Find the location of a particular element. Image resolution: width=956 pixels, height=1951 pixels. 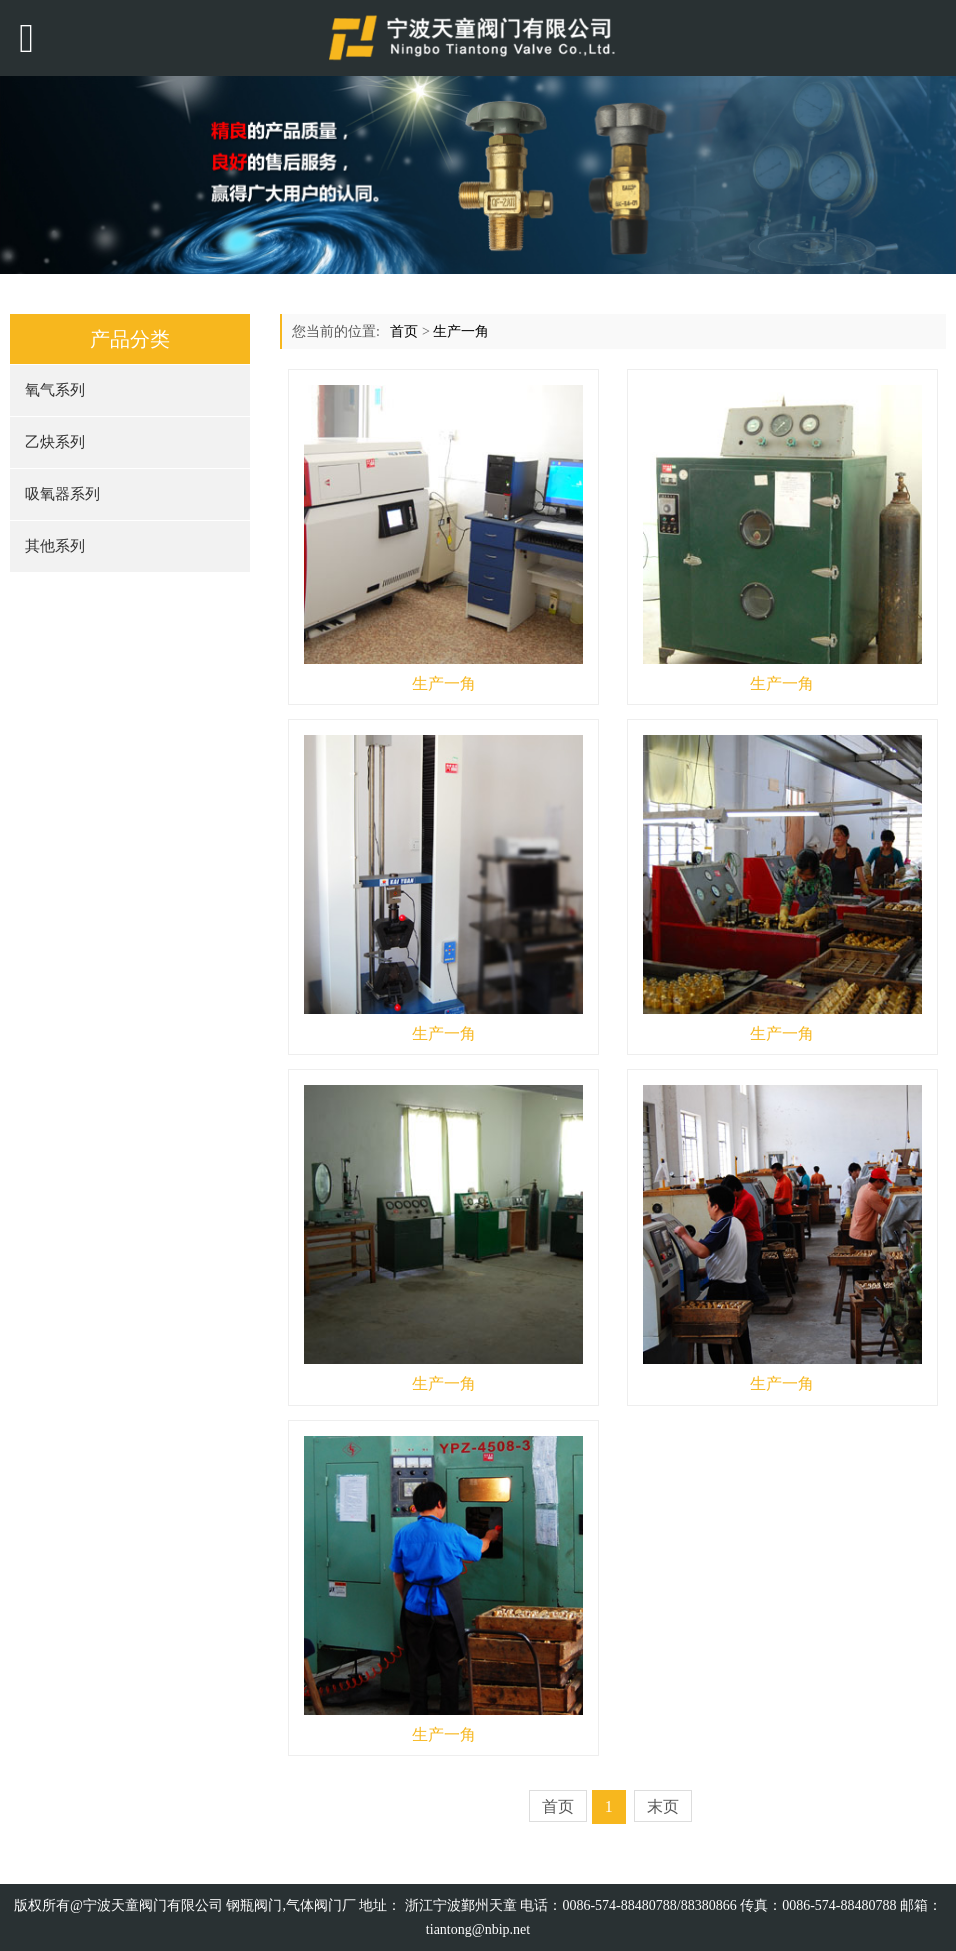

首页 is located at coordinates (404, 331).